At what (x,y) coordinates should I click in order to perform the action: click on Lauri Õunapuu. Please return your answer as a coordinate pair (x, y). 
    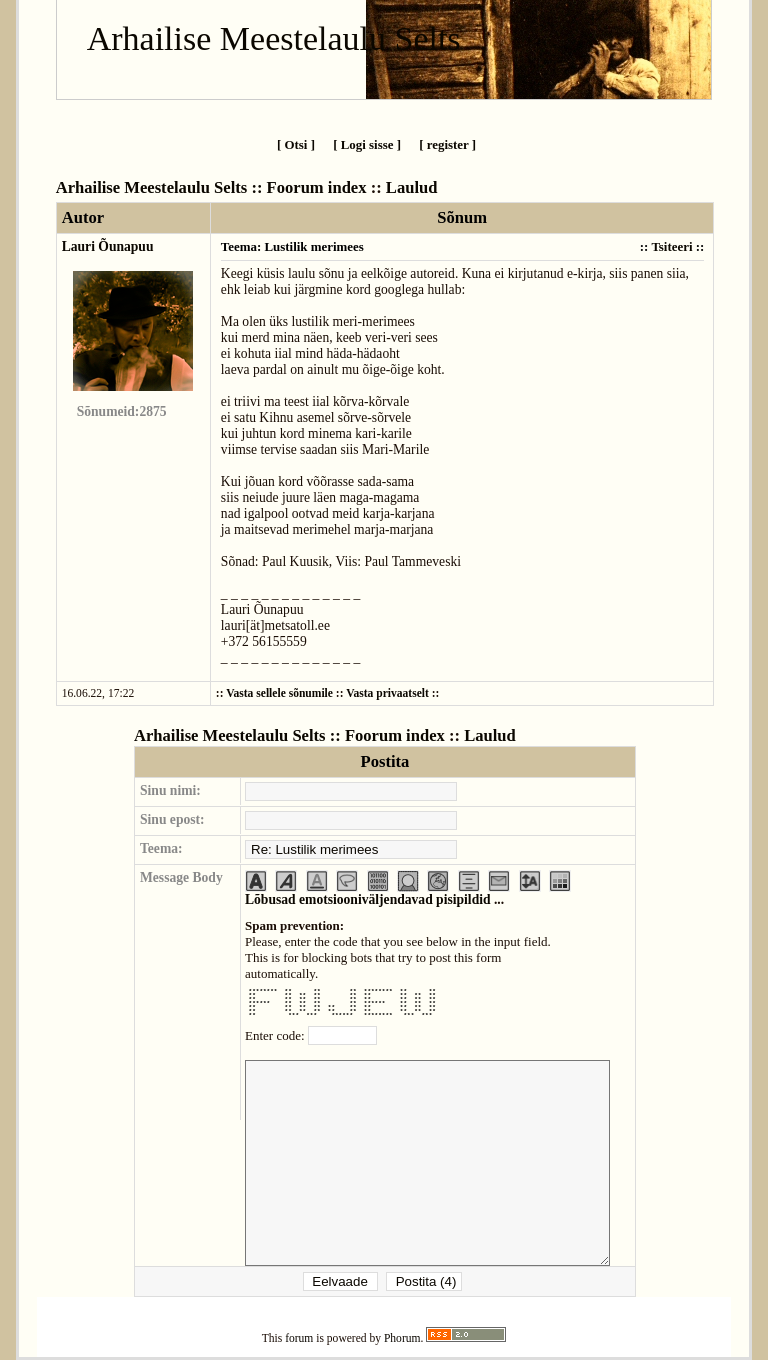
    Looking at the image, I should click on (108, 246).